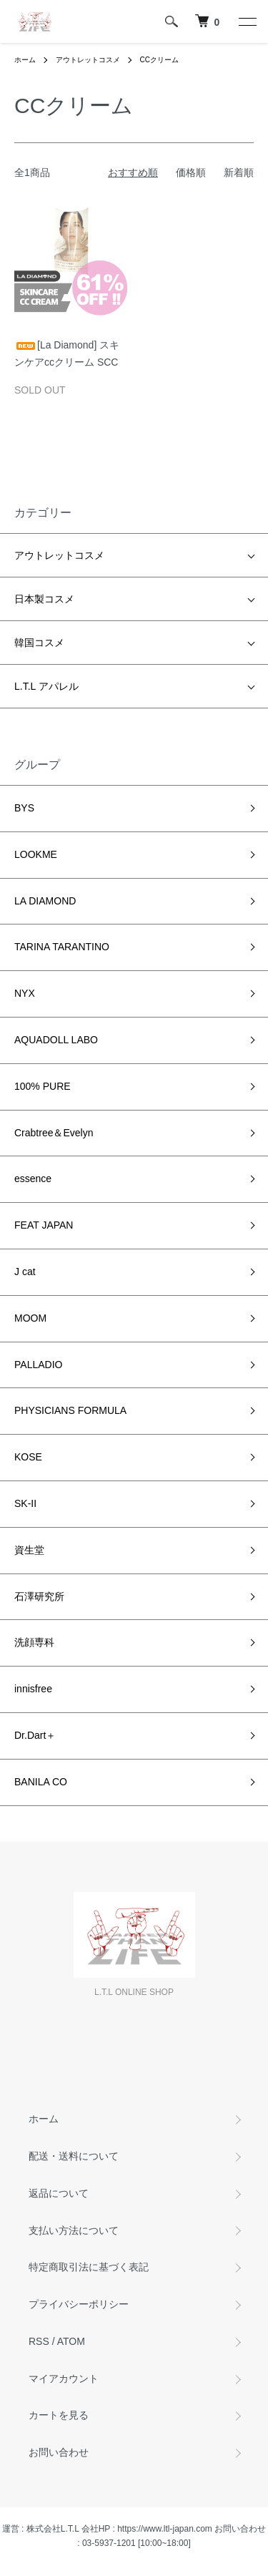 Image resolution: width=268 pixels, height=2576 pixels. What do you see at coordinates (59, 2452) in the screenshot?
I see `お問い合わせ` at bounding box center [59, 2452].